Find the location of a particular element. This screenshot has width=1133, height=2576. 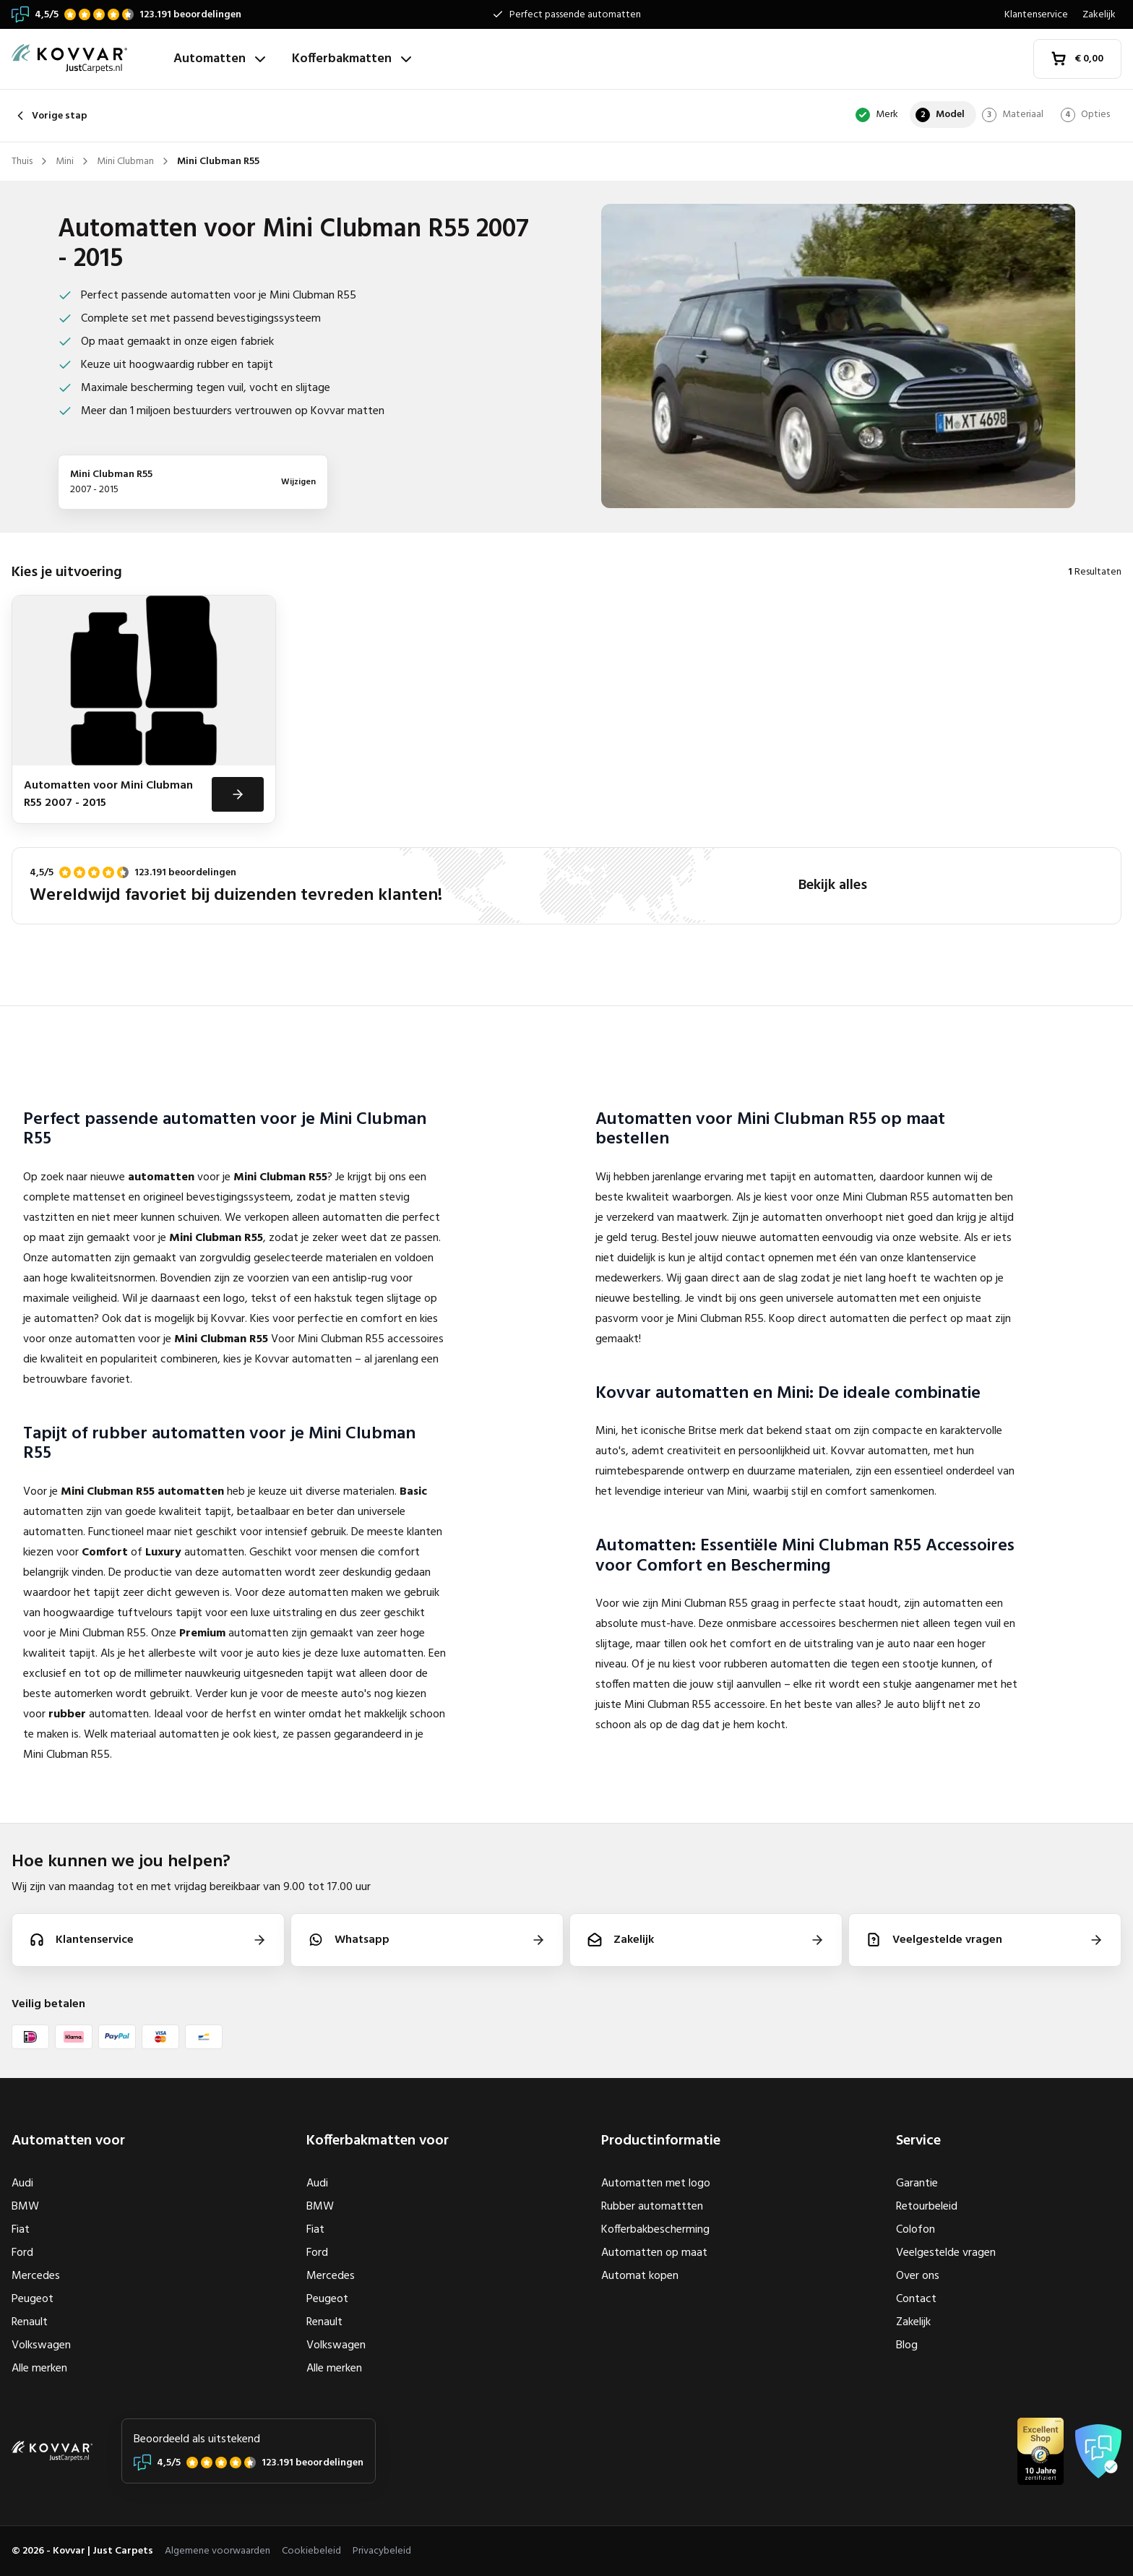

BMW is located at coordinates (25, 2206).